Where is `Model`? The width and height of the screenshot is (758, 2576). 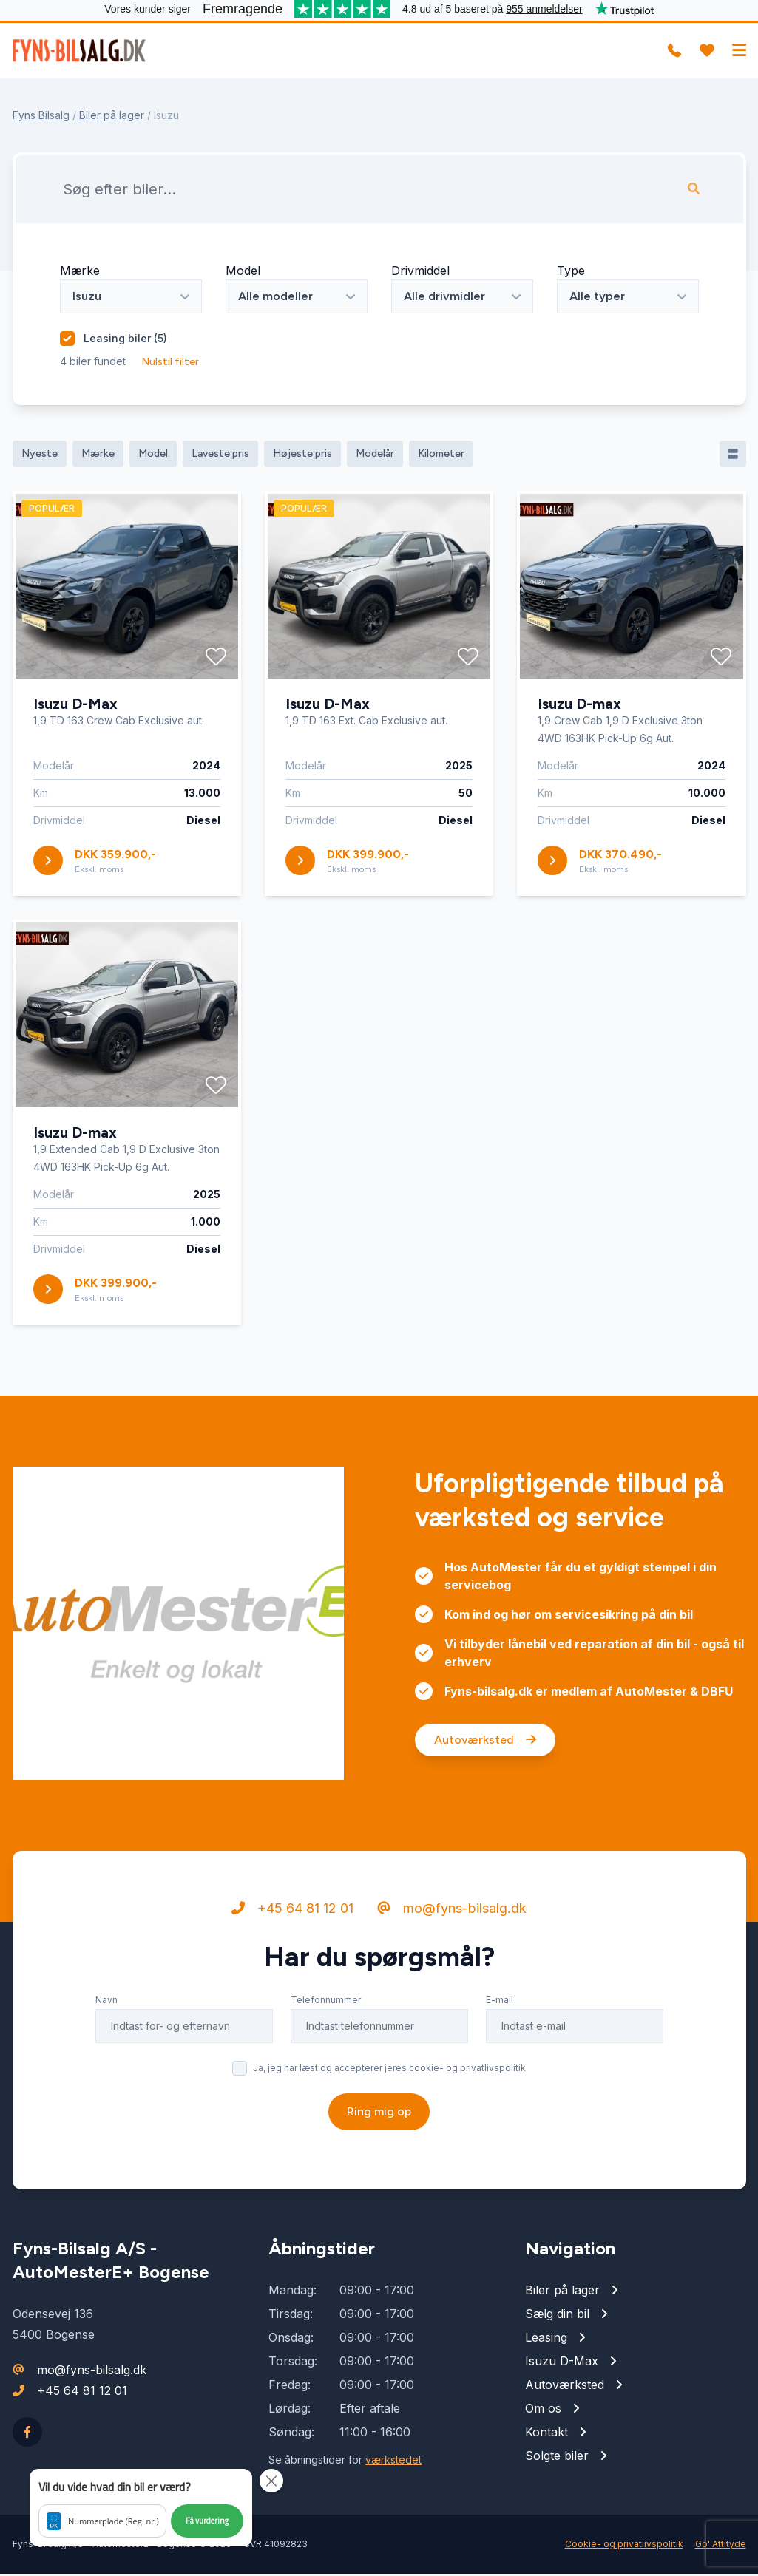
Model is located at coordinates (243, 272).